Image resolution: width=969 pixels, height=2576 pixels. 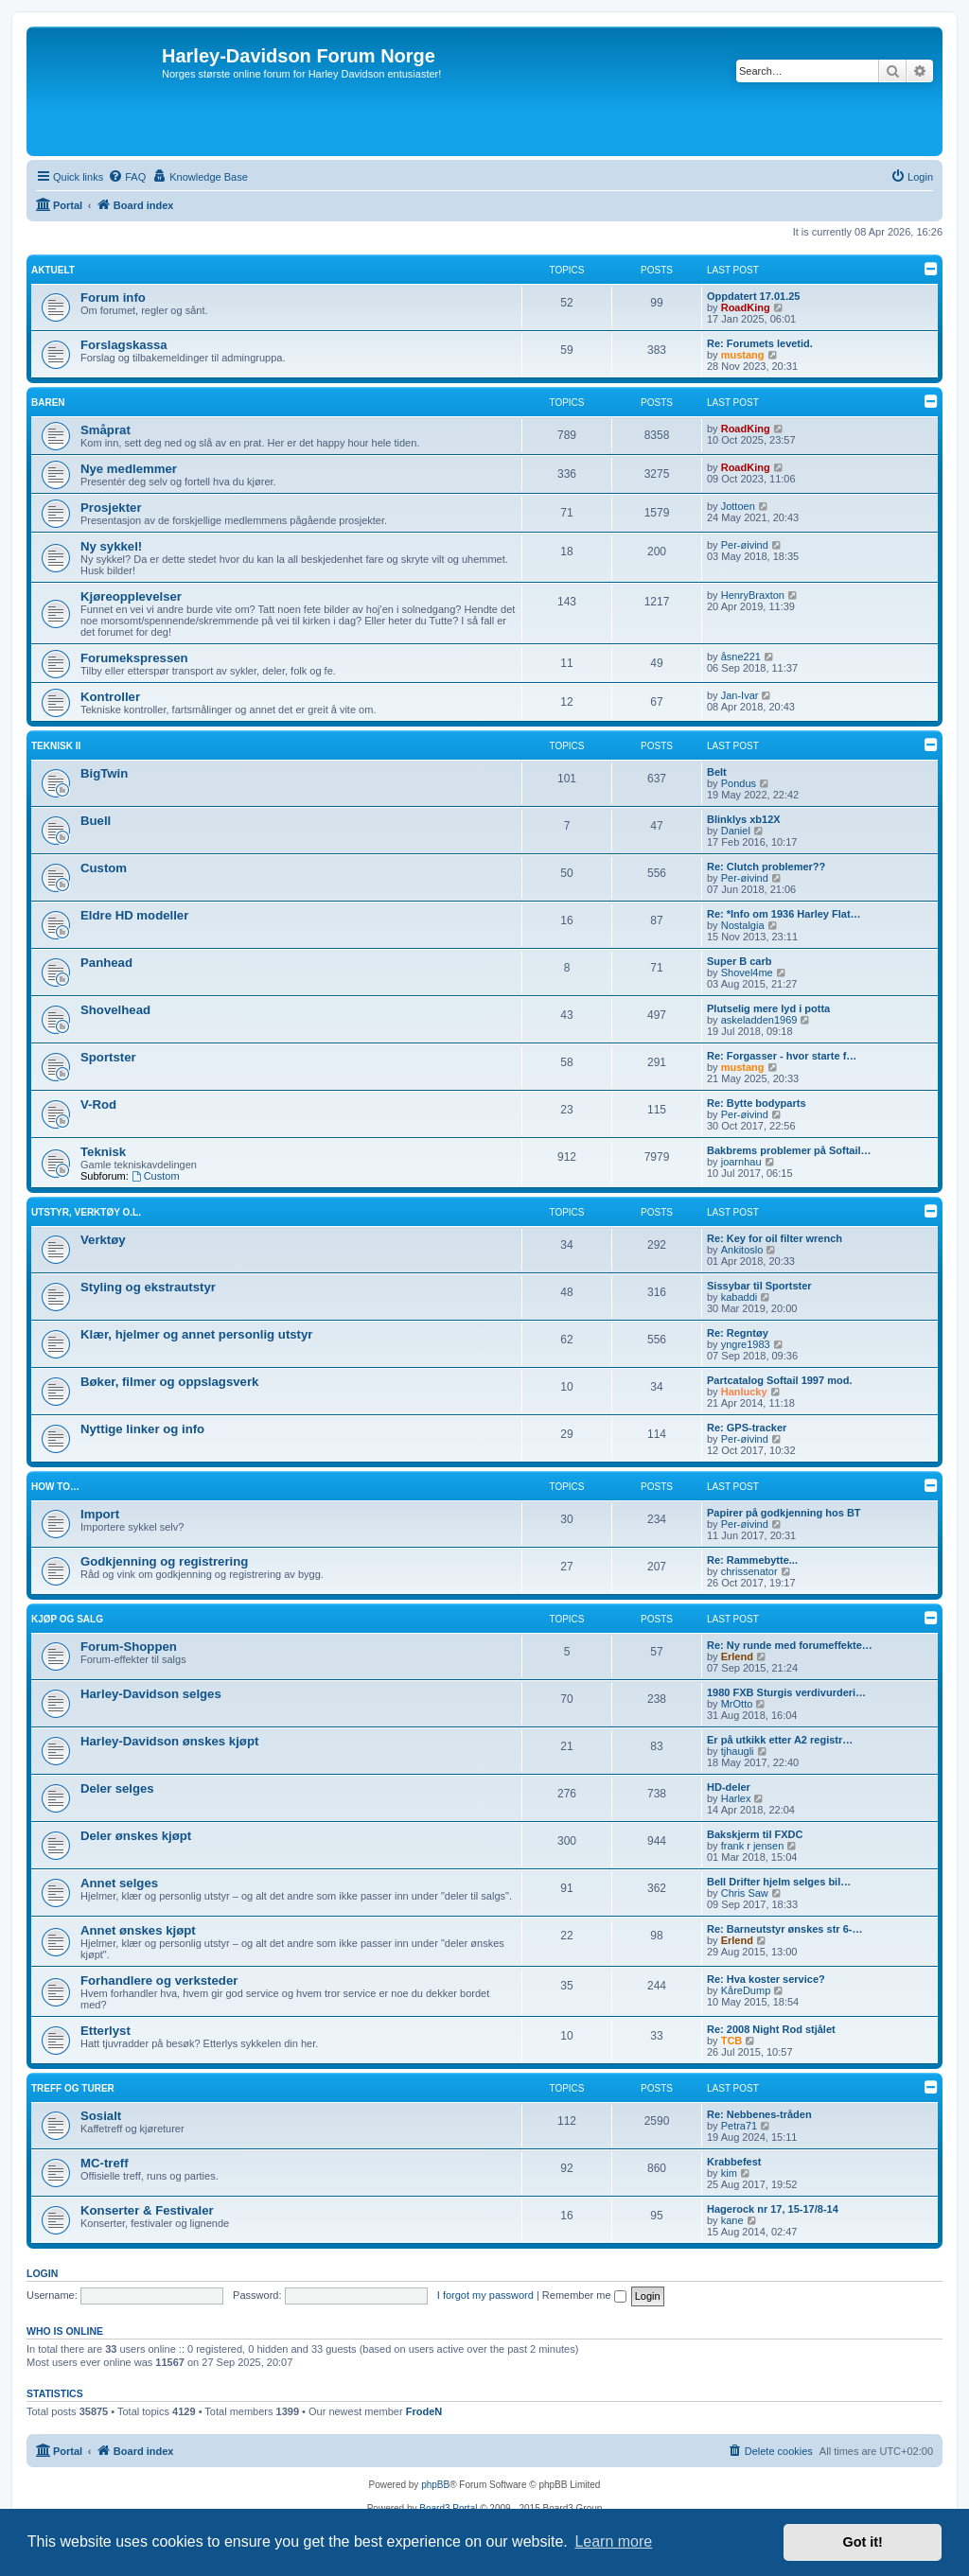 I want to click on Forum-Shoppen, so click(x=128, y=1646).